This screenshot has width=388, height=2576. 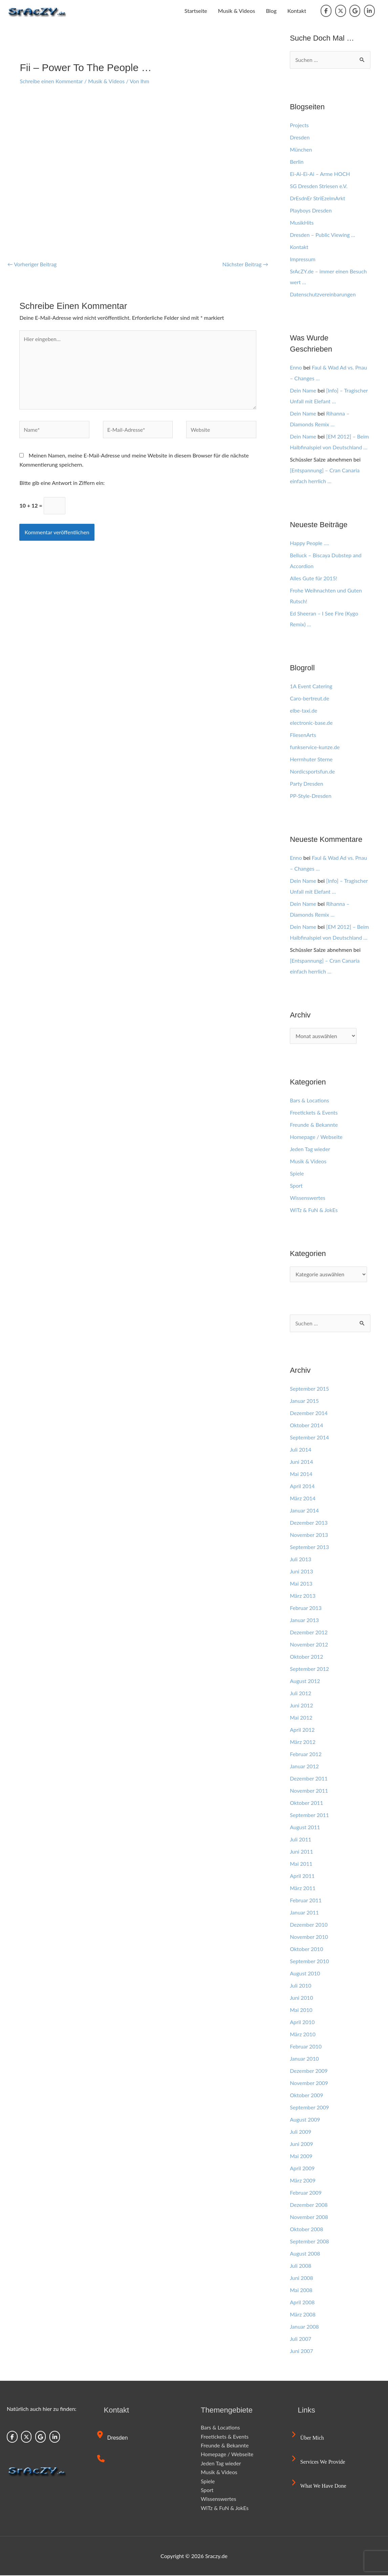 I want to click on Dresden, so click(x=300, y=137).